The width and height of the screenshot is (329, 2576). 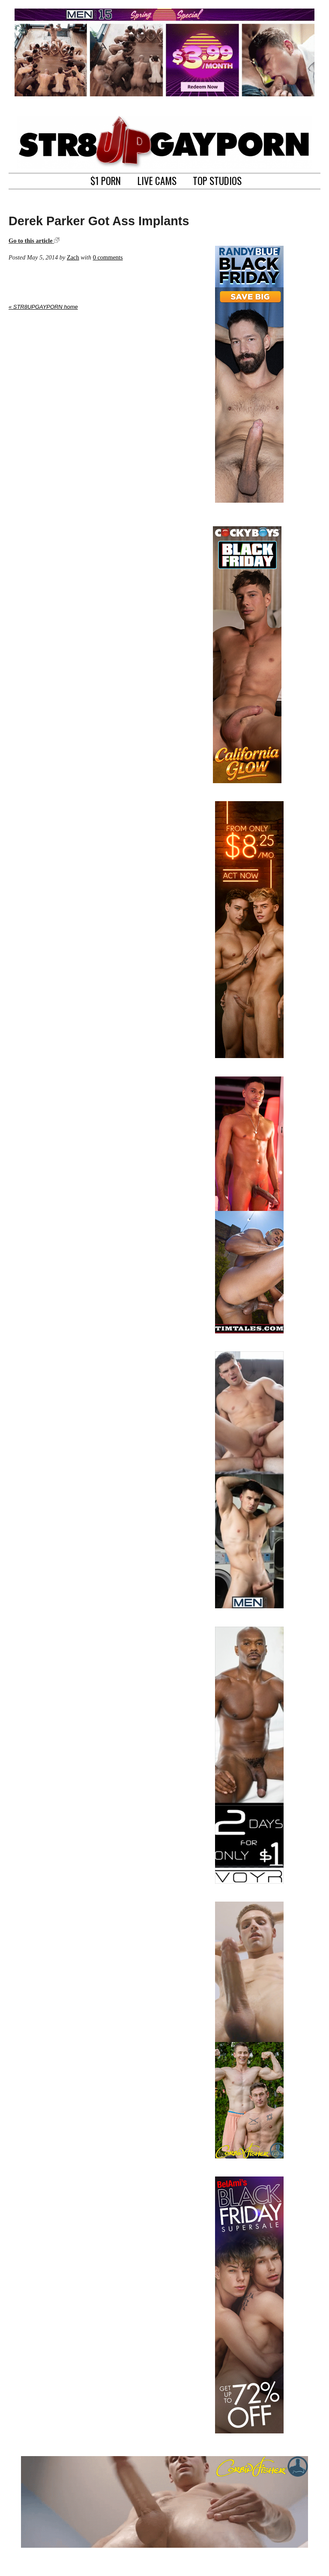 I want to click on 0 comments, so click(x=108, y=257).